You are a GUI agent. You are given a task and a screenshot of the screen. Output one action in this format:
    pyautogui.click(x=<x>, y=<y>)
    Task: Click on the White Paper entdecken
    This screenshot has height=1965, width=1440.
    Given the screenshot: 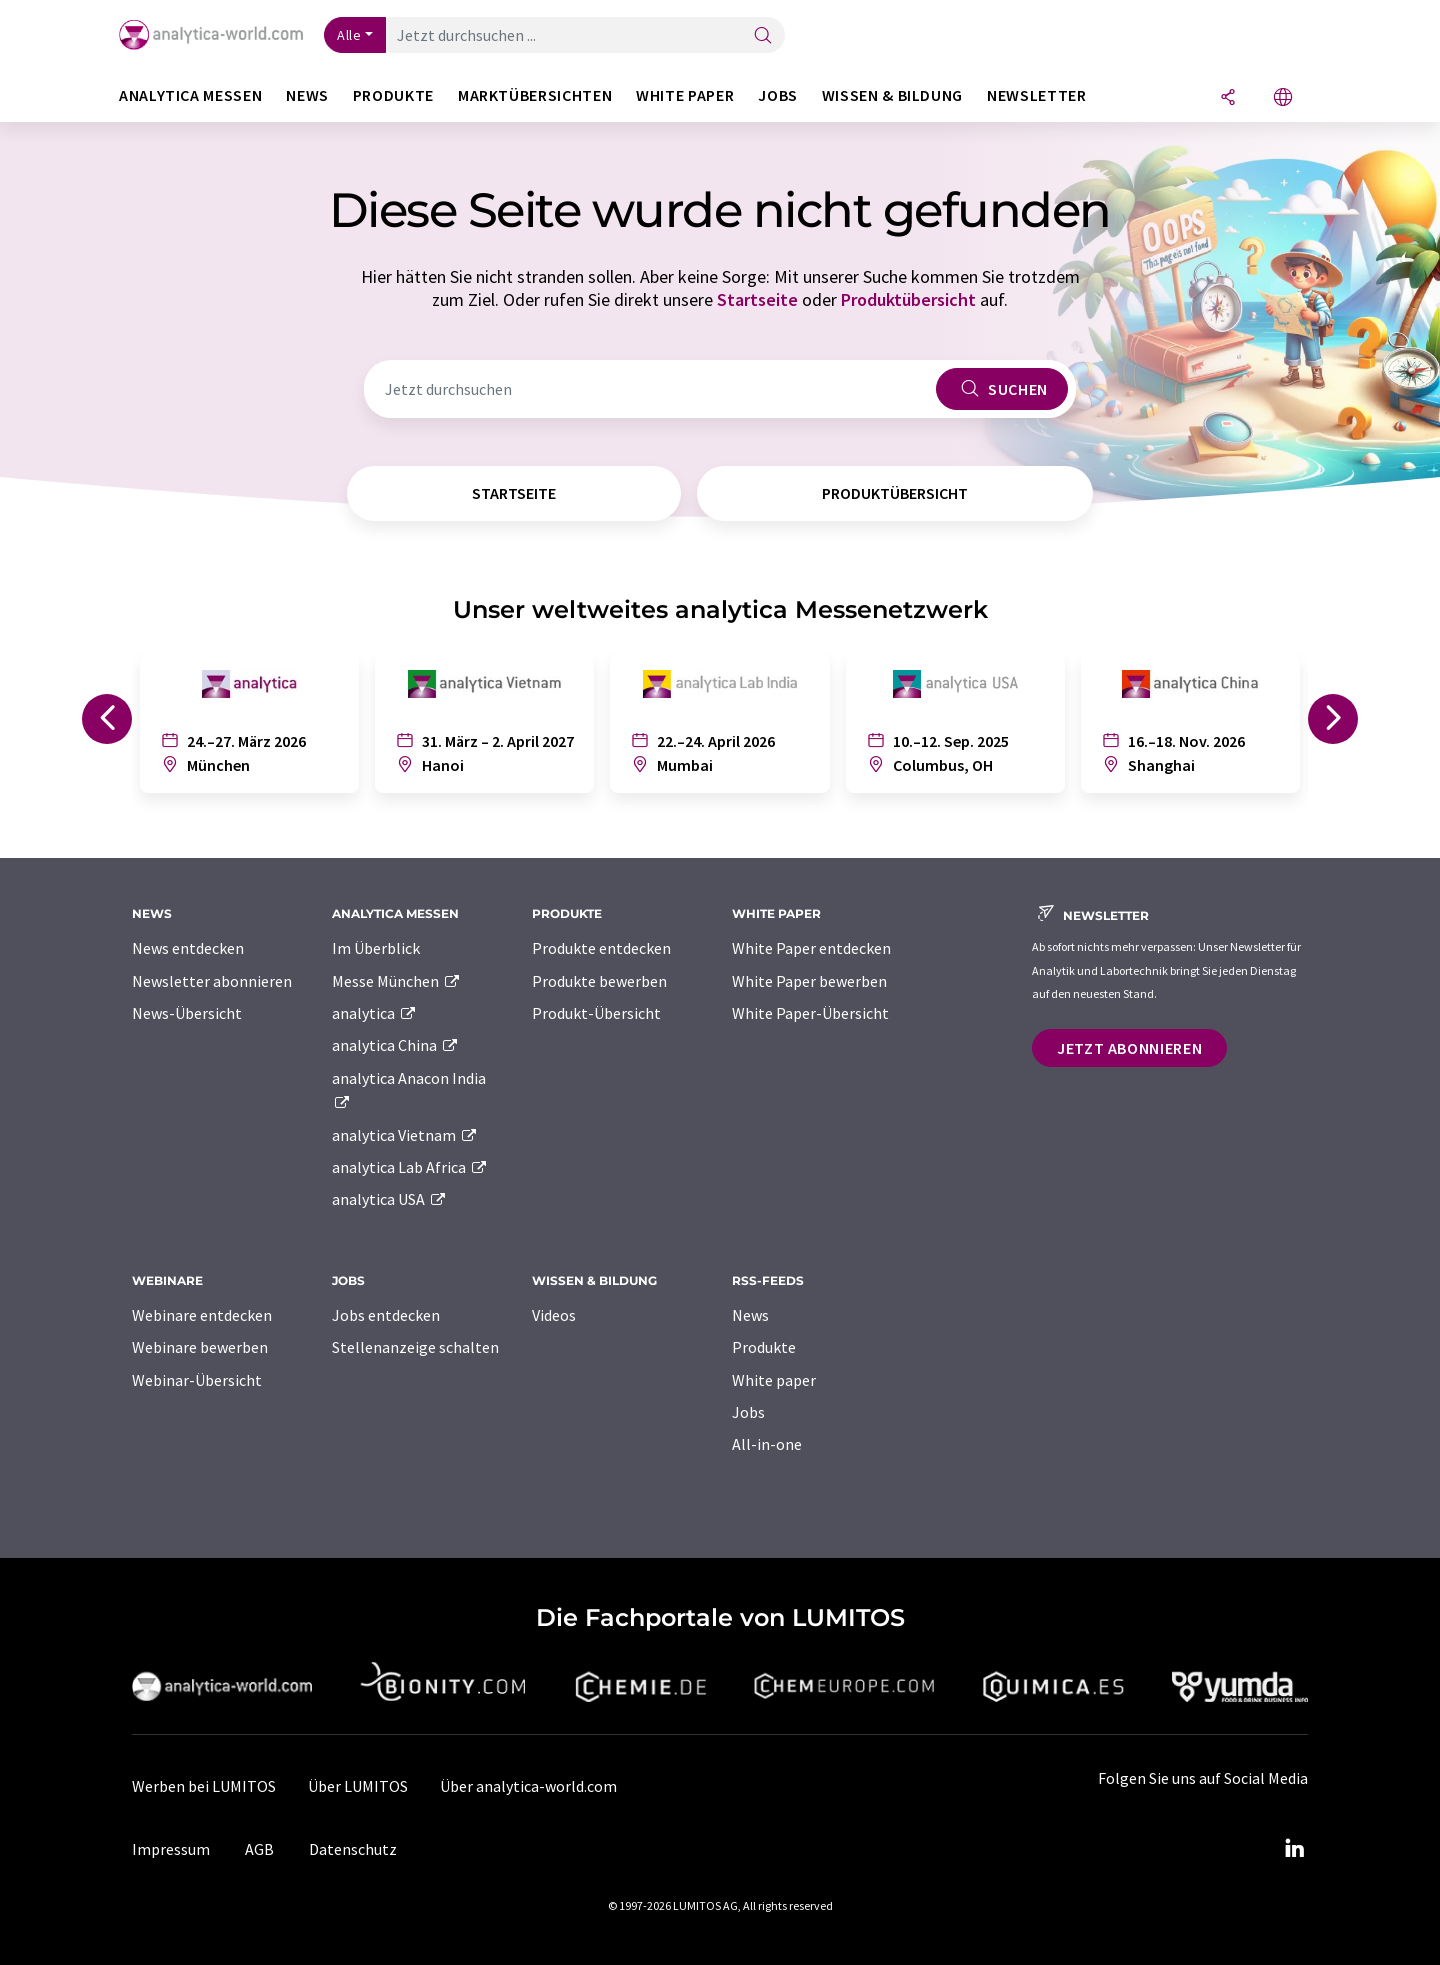 What is the action you would take?
    pyautogui.click(x=811, y=948)
    